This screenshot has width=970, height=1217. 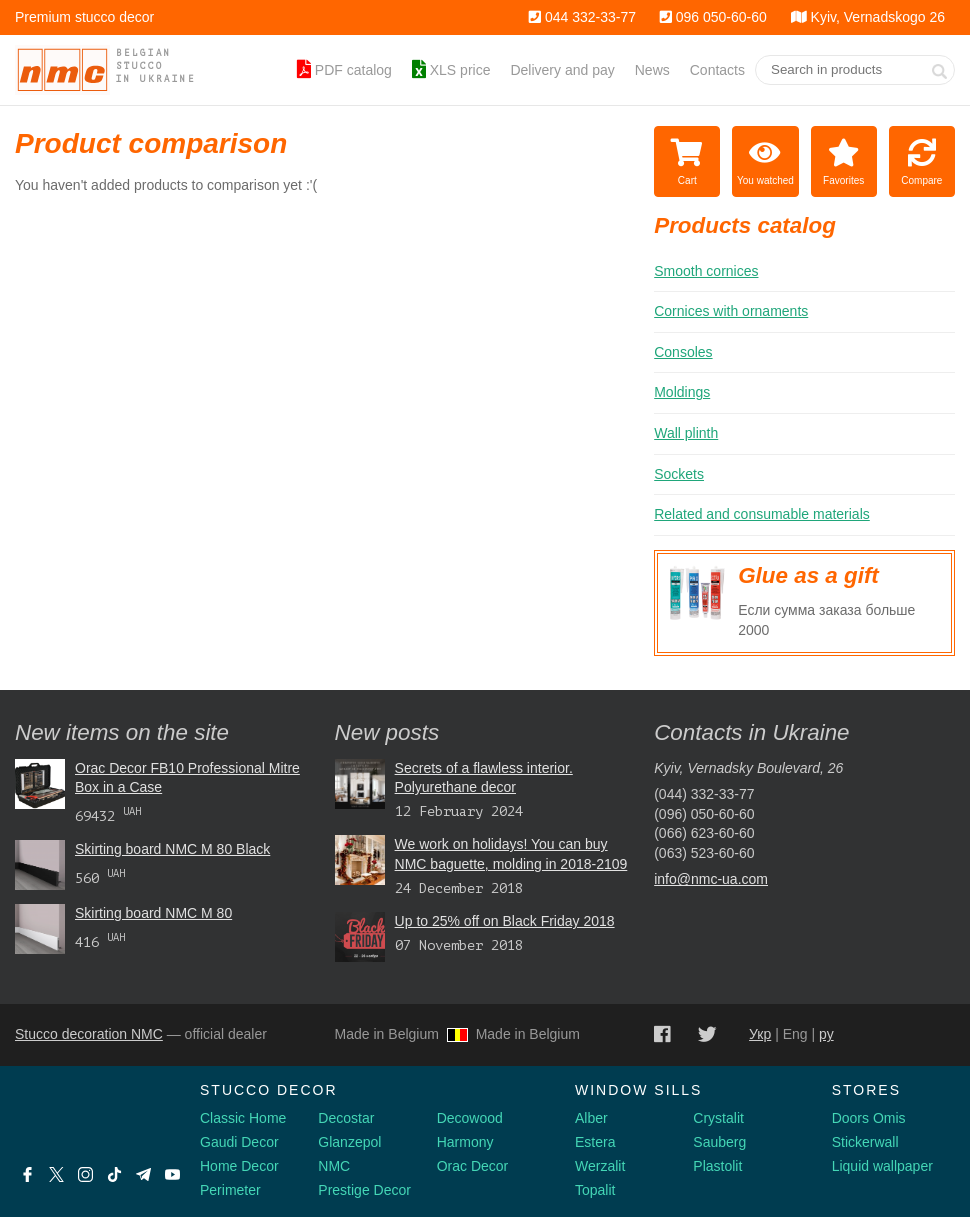 I want to click on [Youtube], so click(x=172, y=1174).